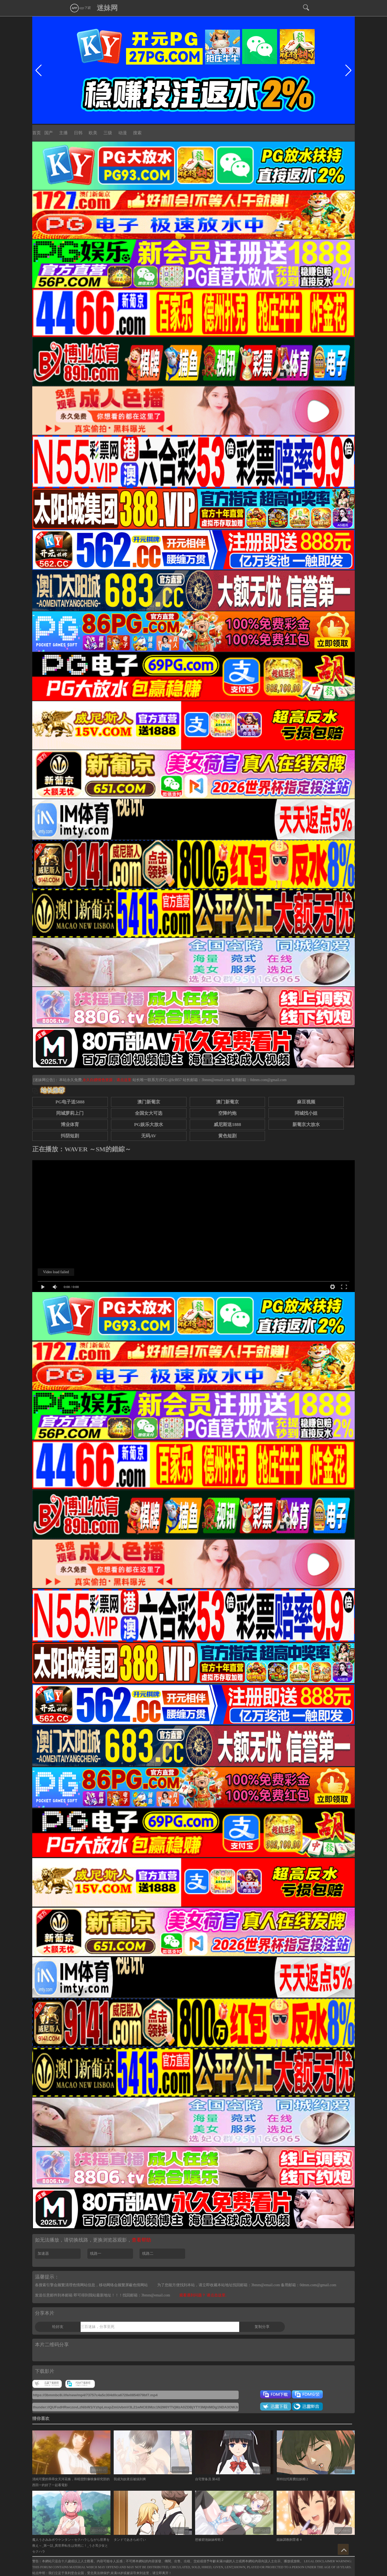  What do you see at coordinates (122, 132) in the screenshot?
I see `动漫` at bounding box center [122, 132].